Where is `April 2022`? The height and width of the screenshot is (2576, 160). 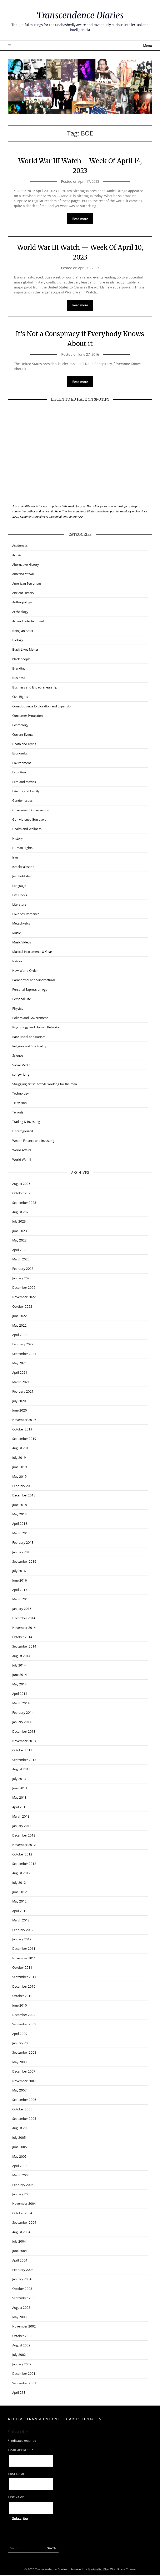 April 2022 is located at coordinates (19, 1335).